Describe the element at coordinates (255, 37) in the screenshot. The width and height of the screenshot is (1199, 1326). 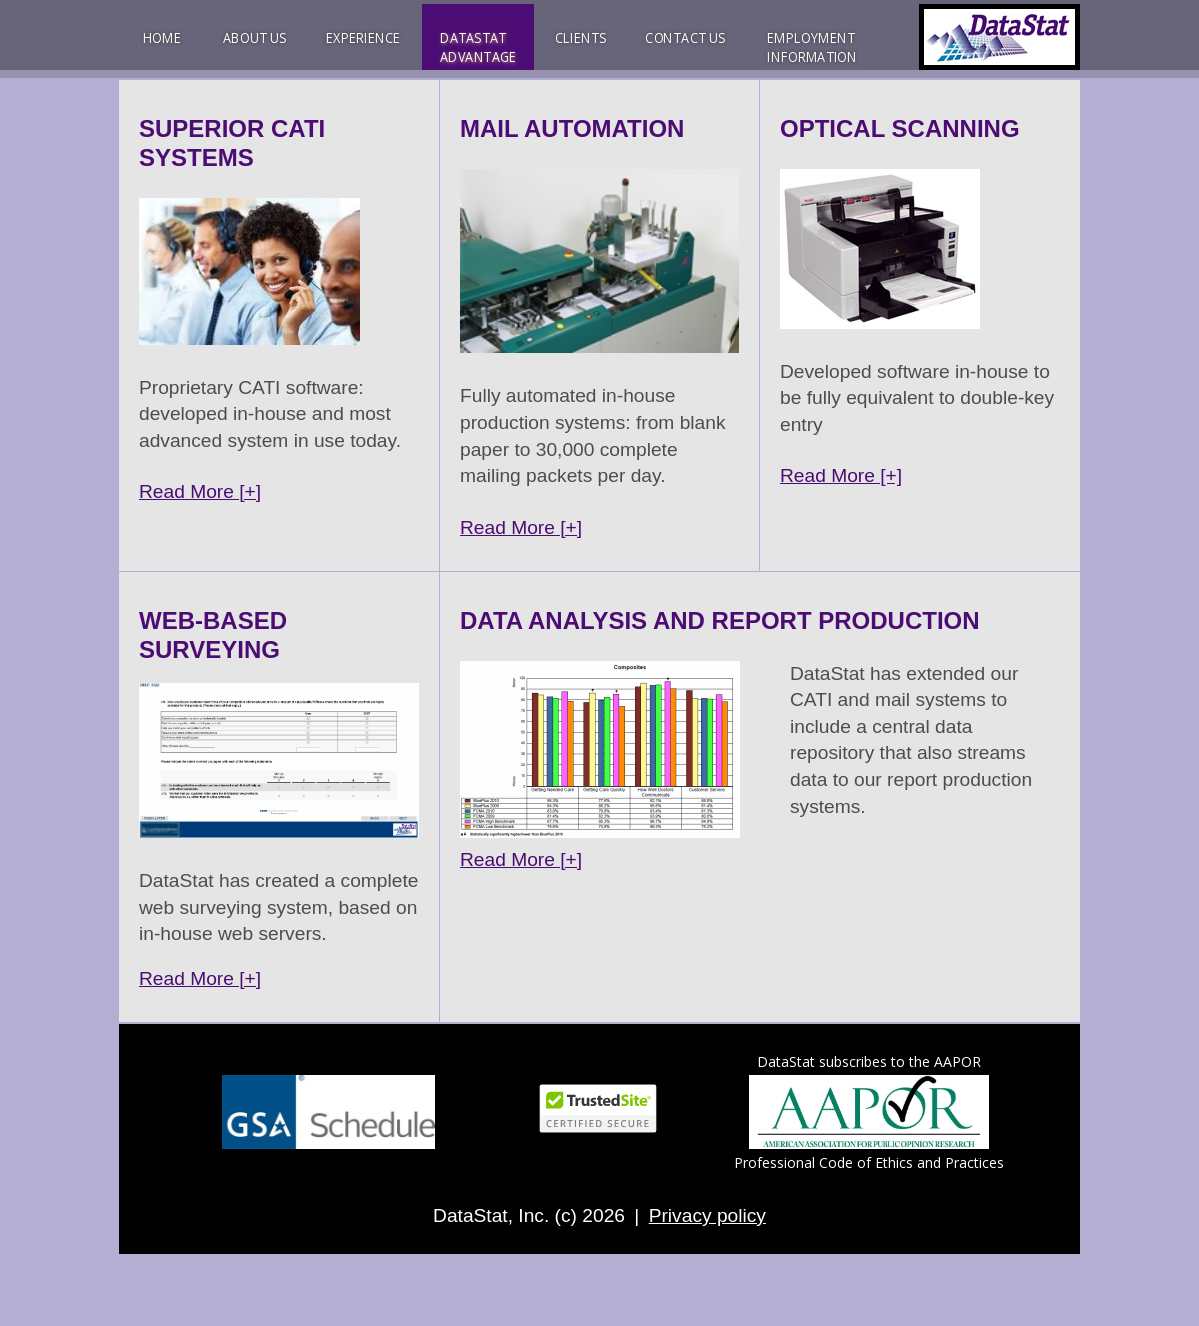
I see `ABOUT US` at that location.